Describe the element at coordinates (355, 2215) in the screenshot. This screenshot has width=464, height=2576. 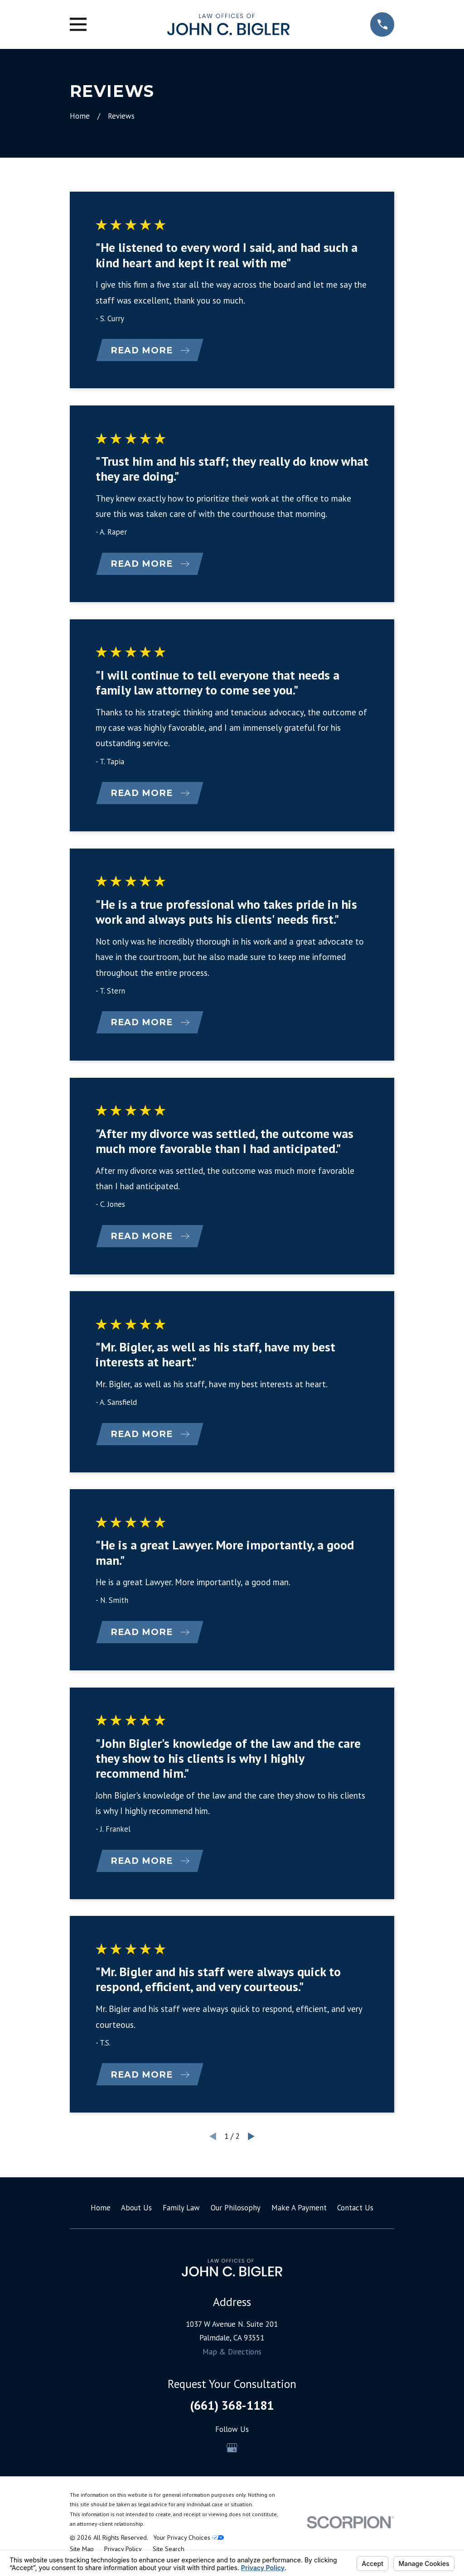
I see `Contact Us` at that location.